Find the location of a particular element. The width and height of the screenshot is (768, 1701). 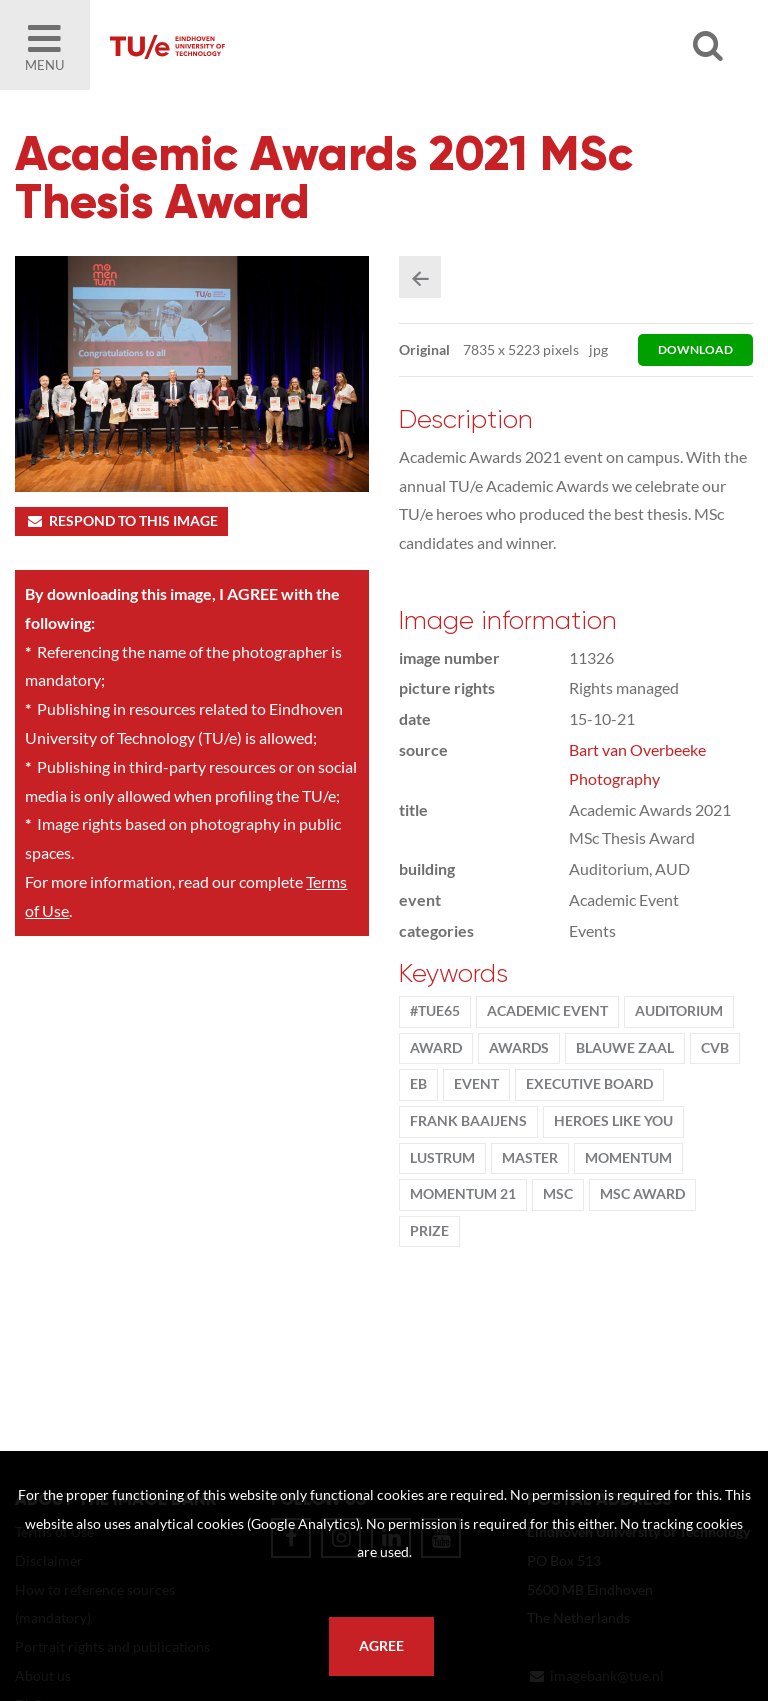

Awards is located at coordinates (519, 1048).